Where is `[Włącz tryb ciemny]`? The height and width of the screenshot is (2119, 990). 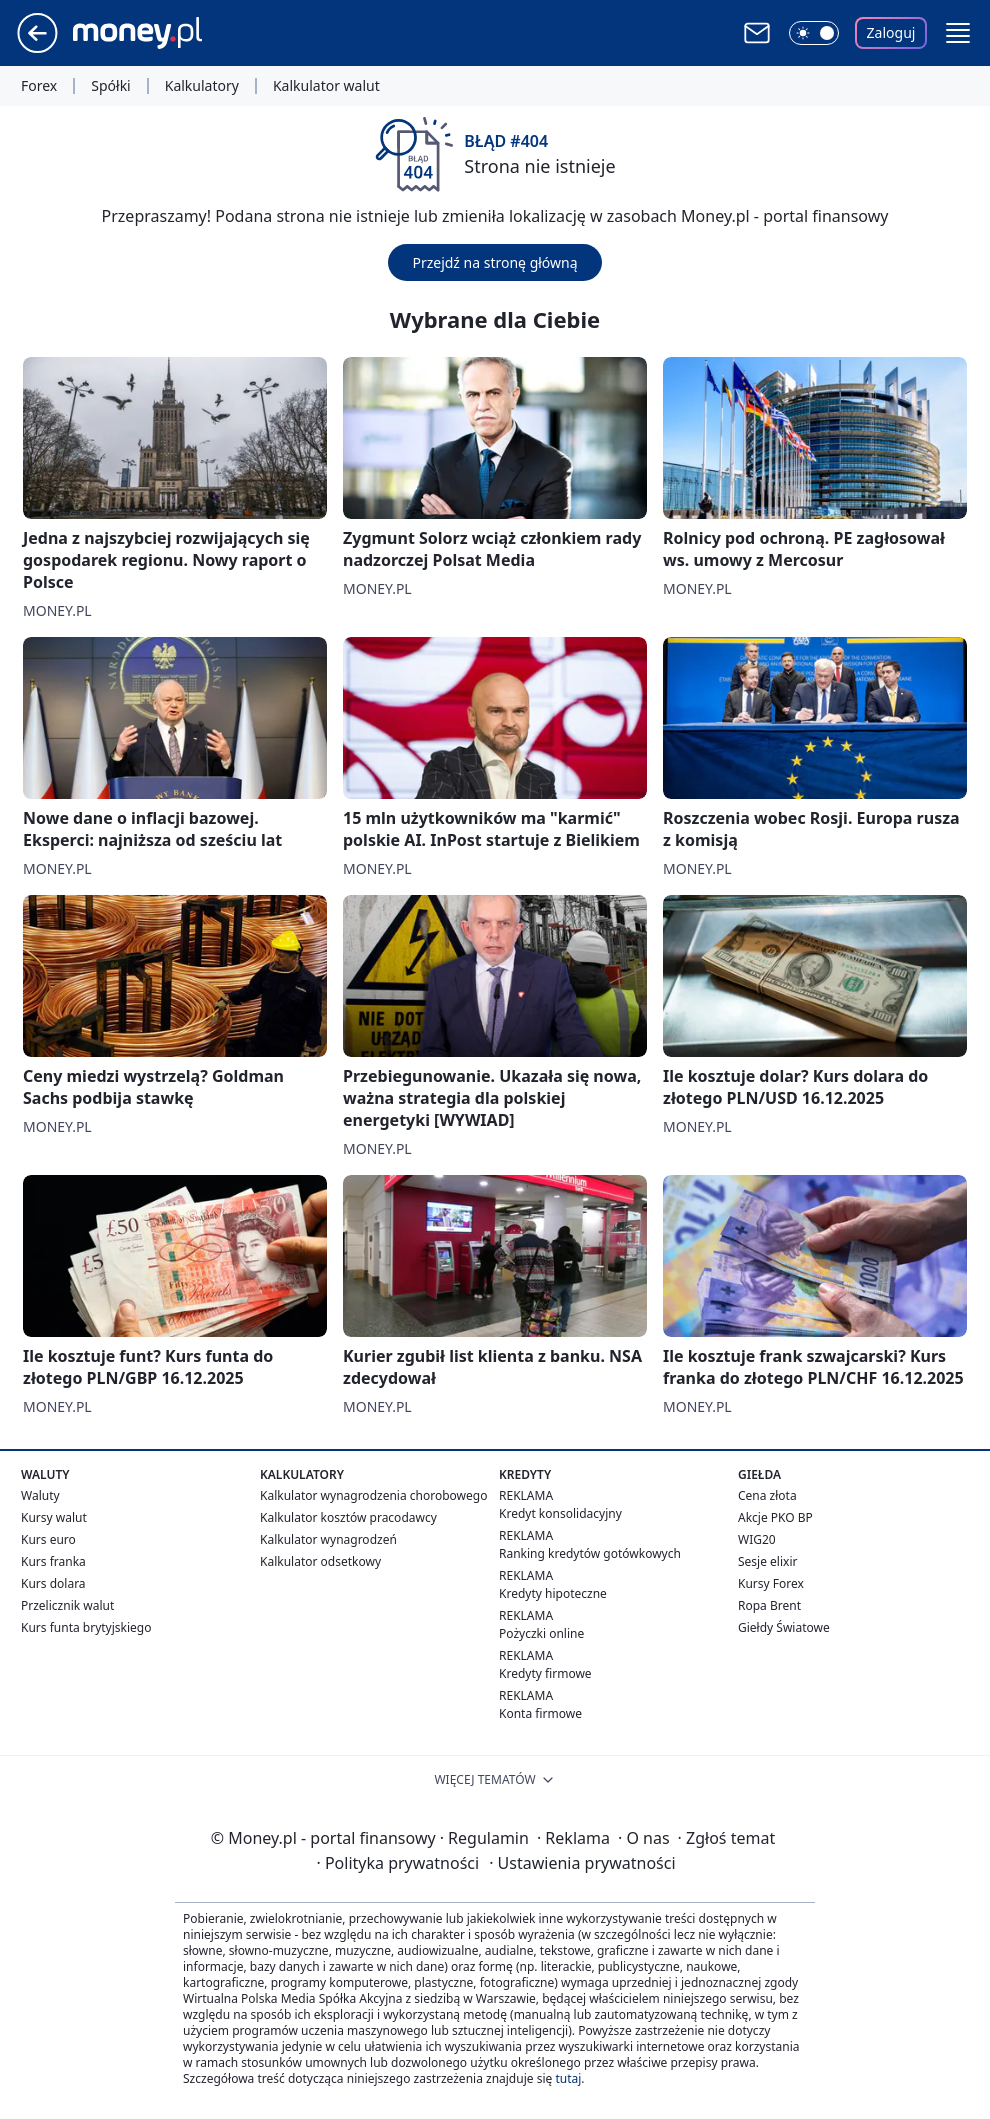 [Włącz tryb ciemny] is located at coordinates (814, 33).